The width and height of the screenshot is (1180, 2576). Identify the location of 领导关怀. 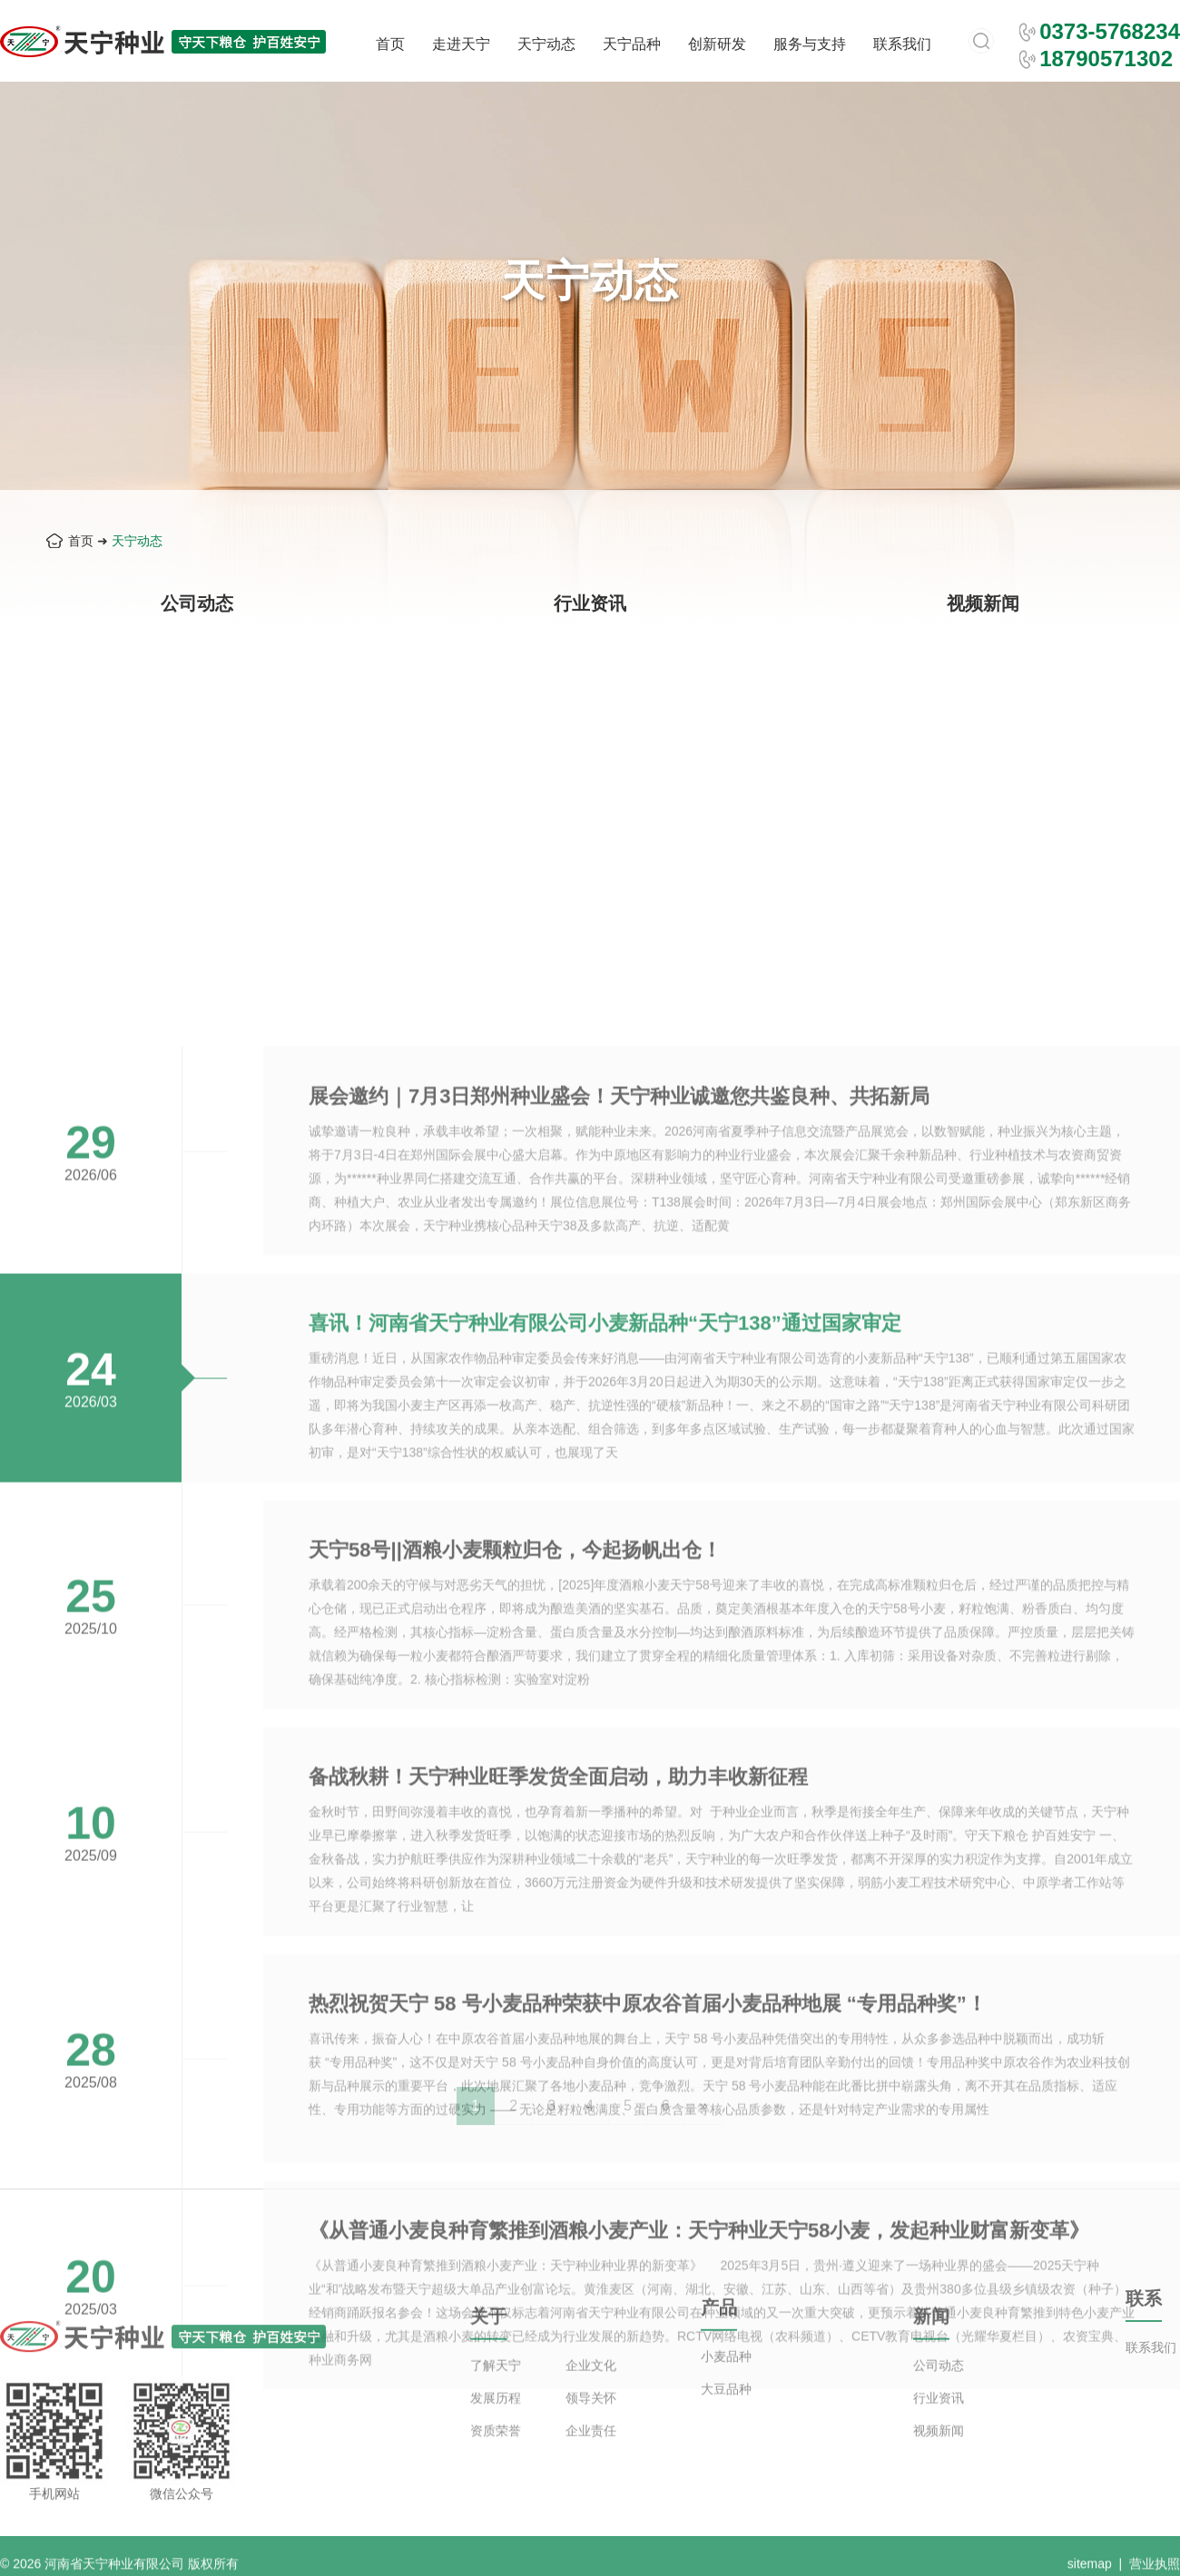
(590, 2444).